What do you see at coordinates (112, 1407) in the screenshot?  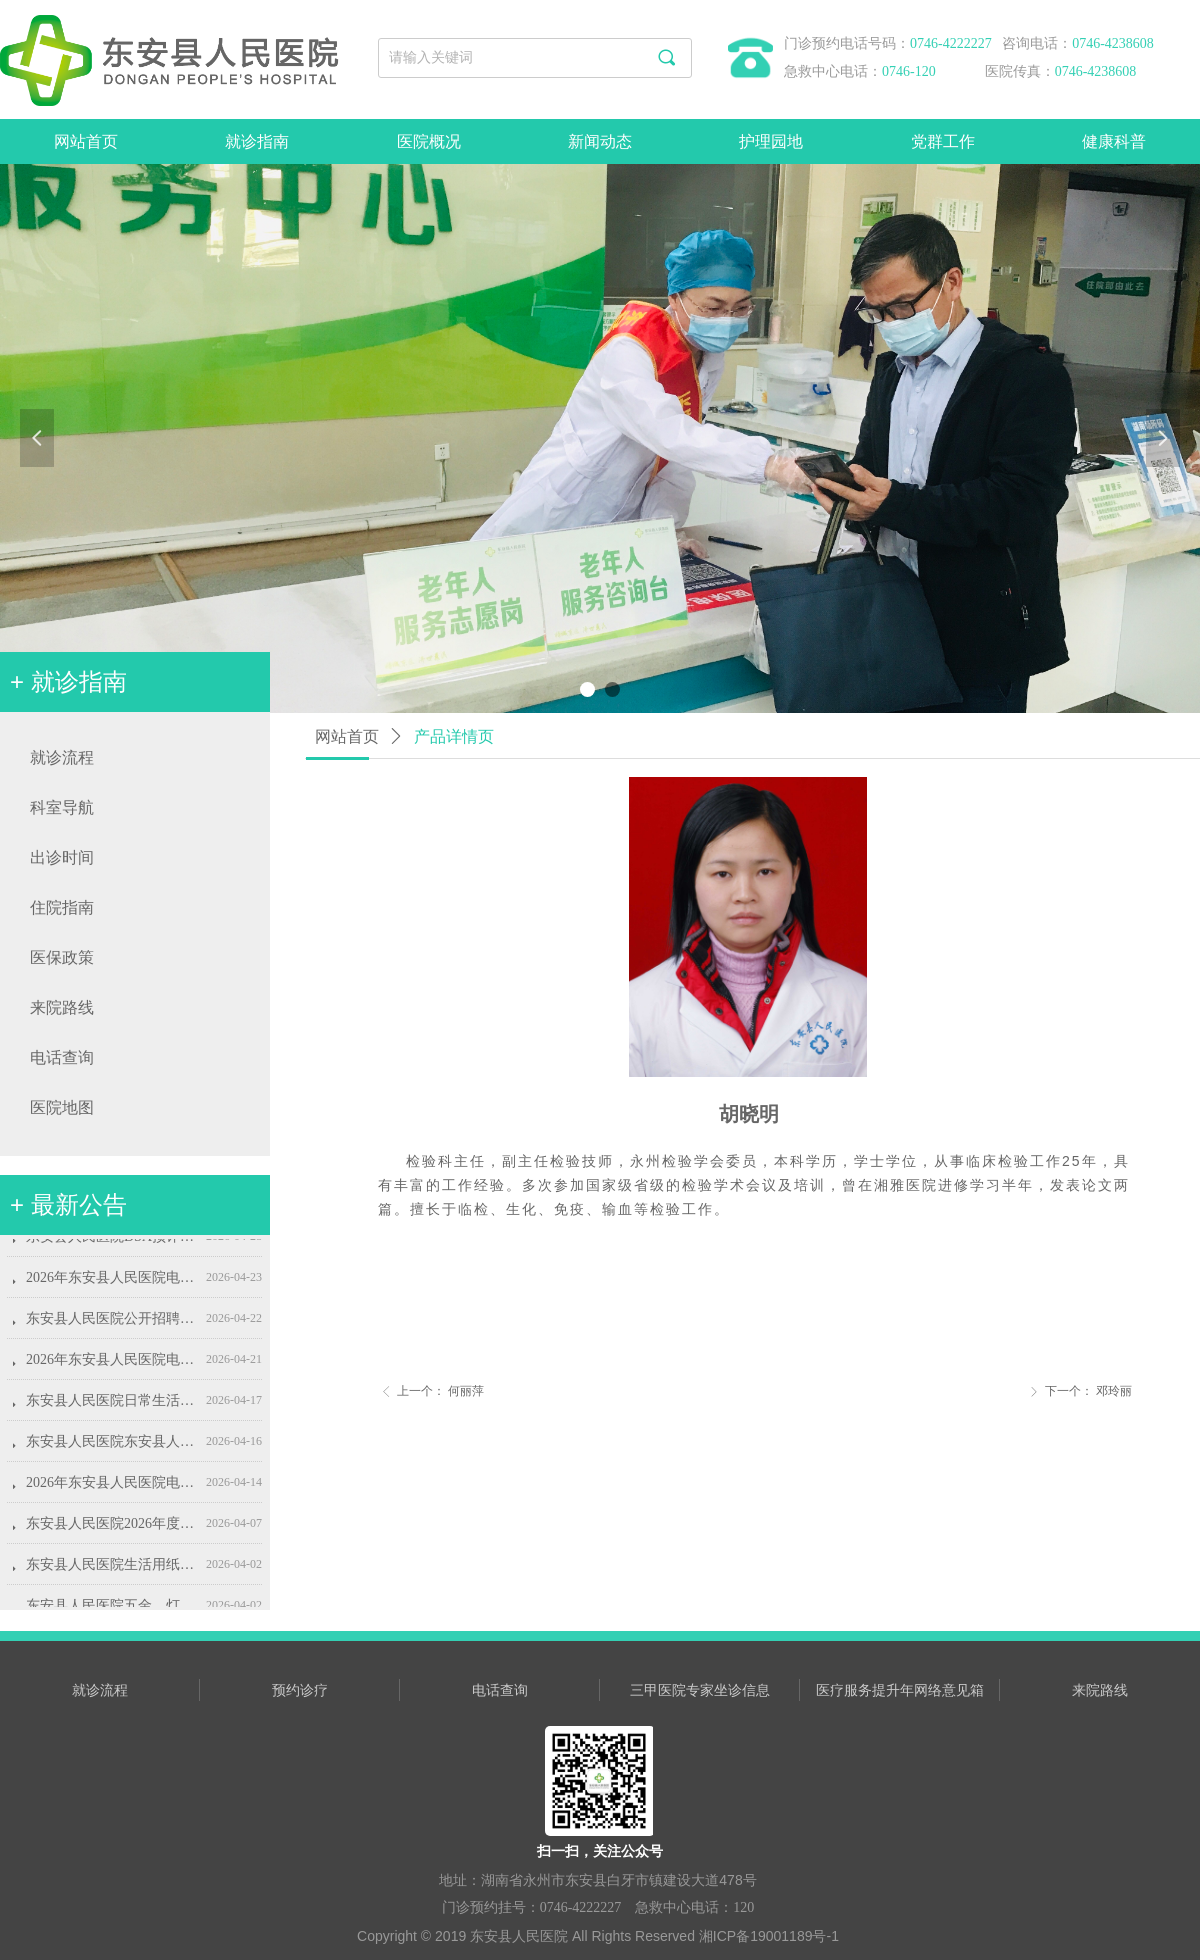 I see `东安县人民医院日常生活、办公用品类采购项目采购公告` at bounding box center [112, 1407].